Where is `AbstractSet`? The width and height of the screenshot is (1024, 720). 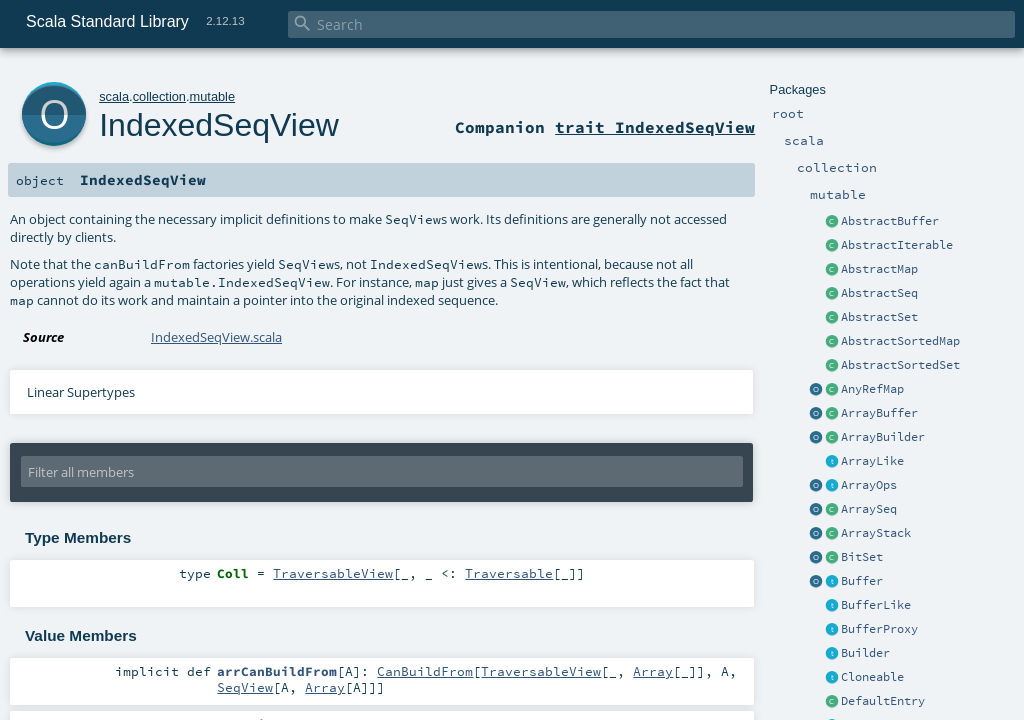 AbstractSet is located at coordinates (879, 317).